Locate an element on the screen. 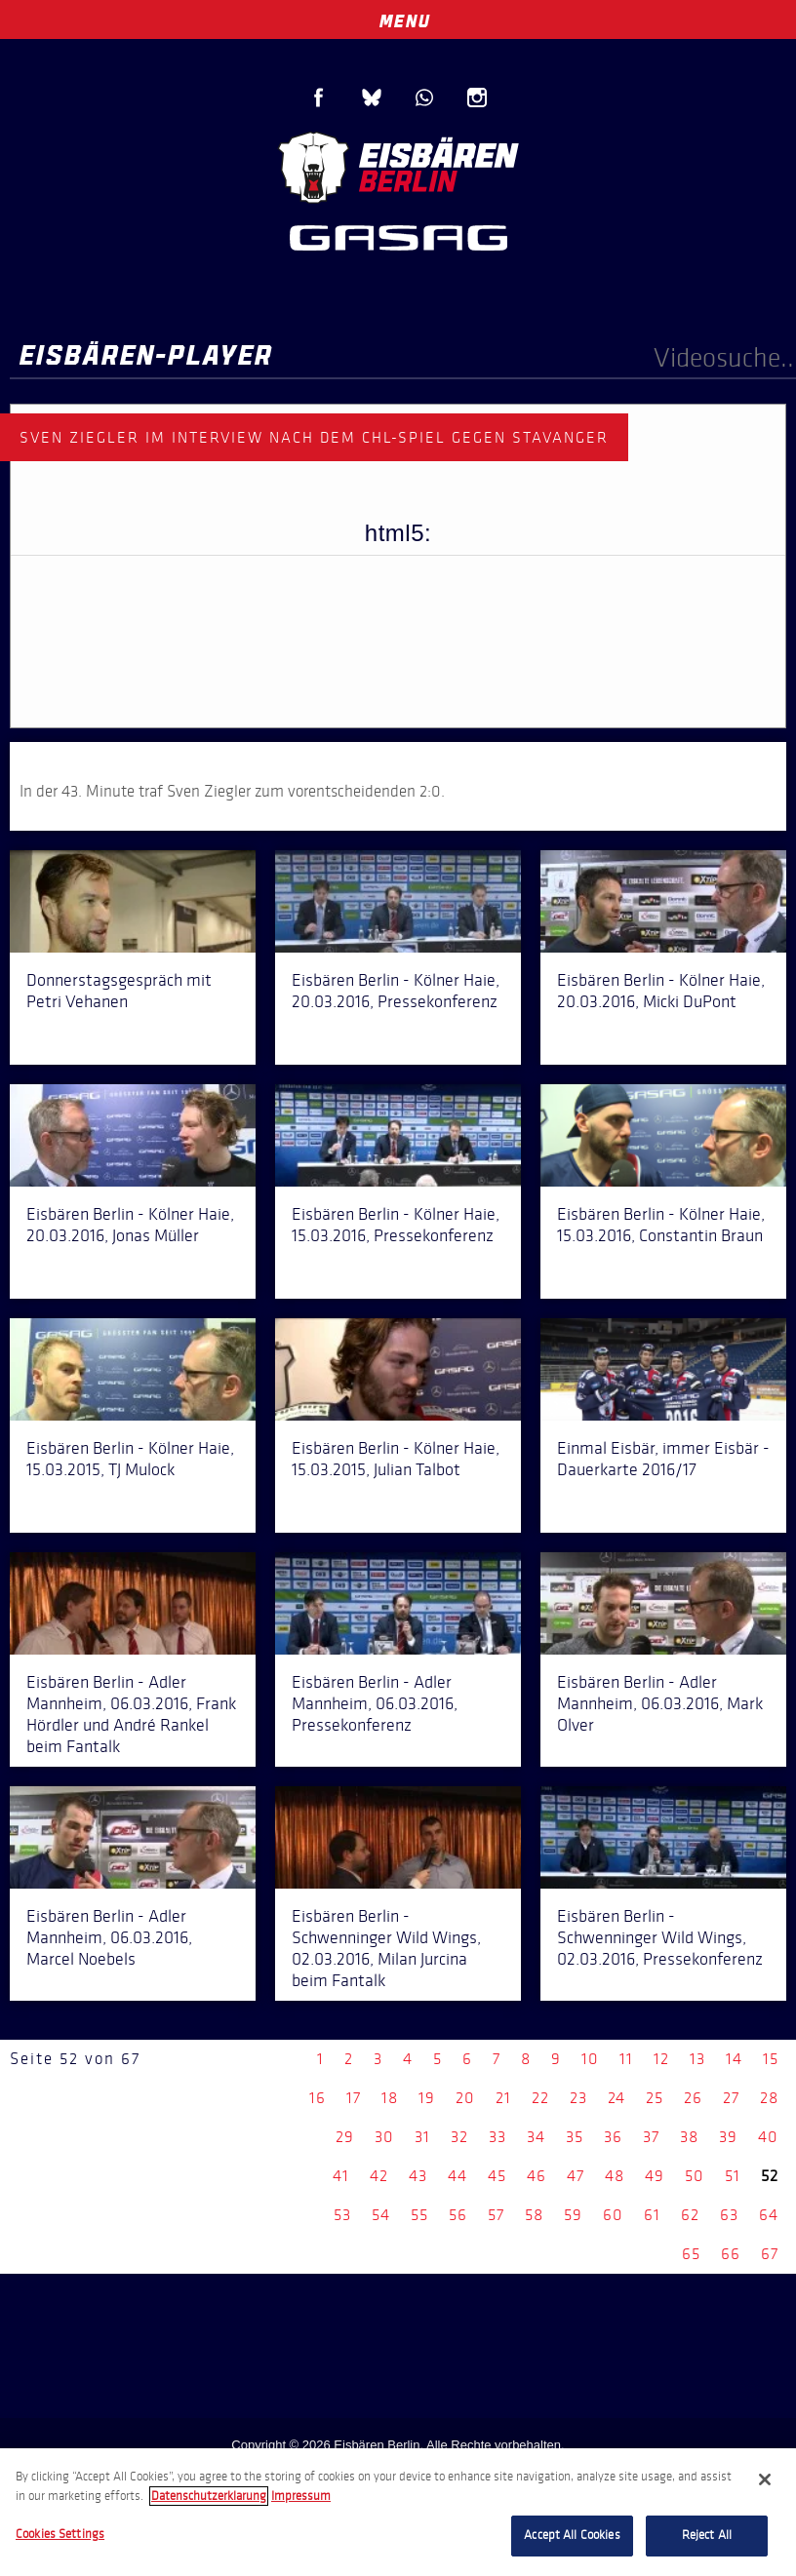 The height and width of the screenshot is (2576, 796). 12 is located at coordinates (661, 2059).